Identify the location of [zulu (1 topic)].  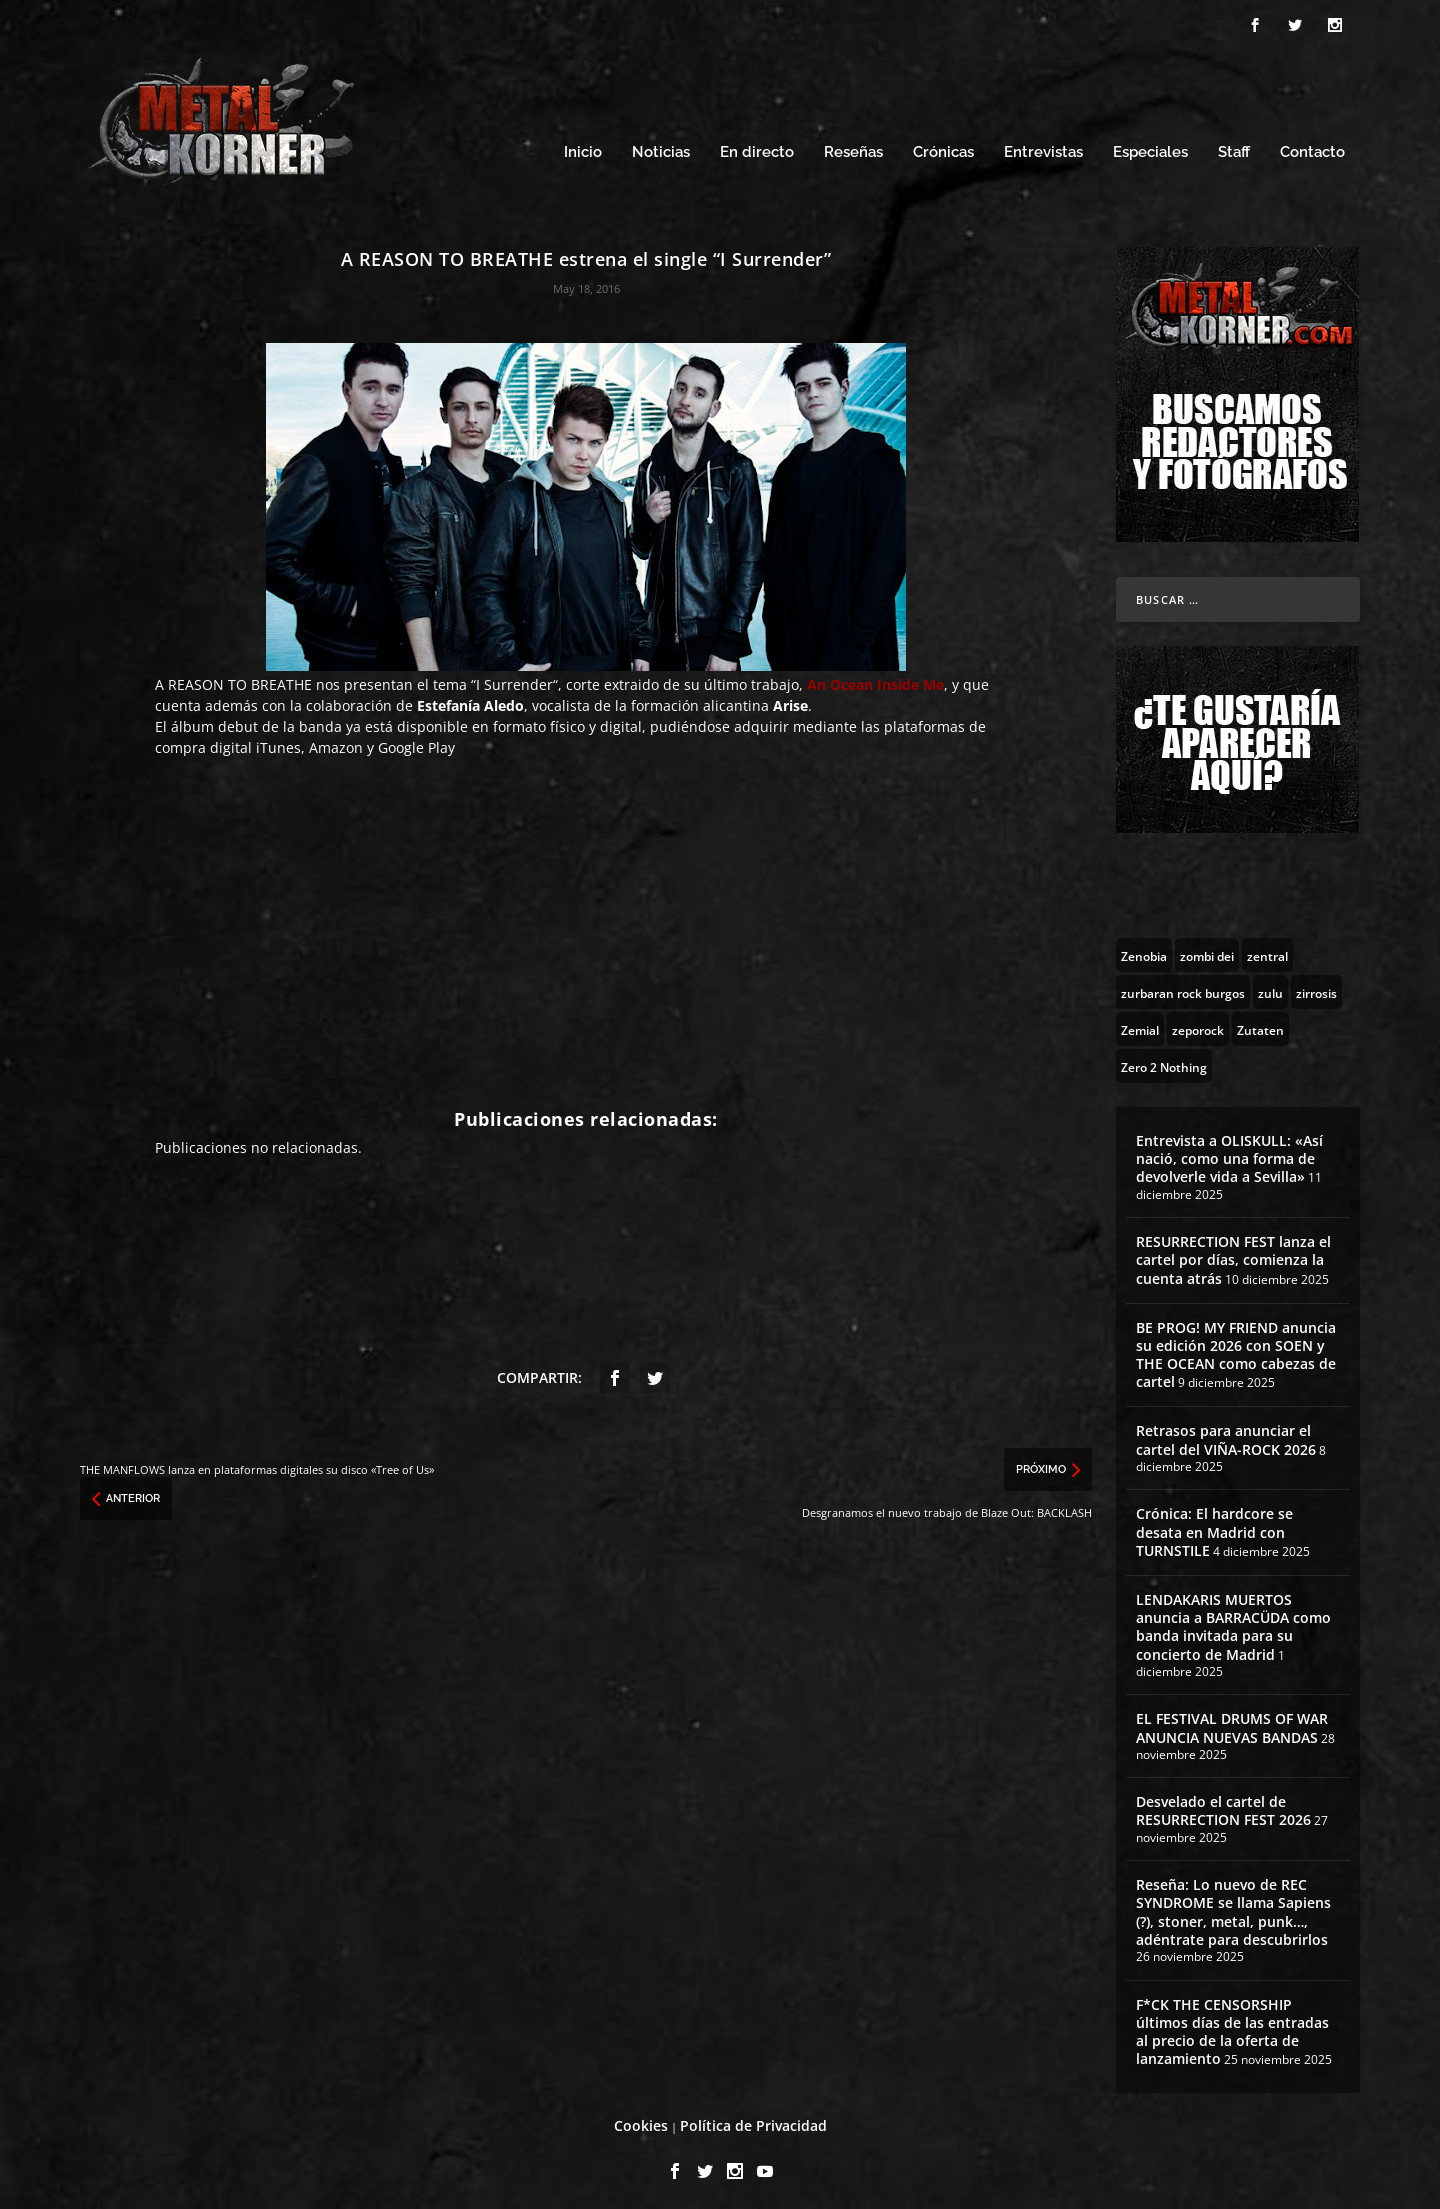
(1270, 986).